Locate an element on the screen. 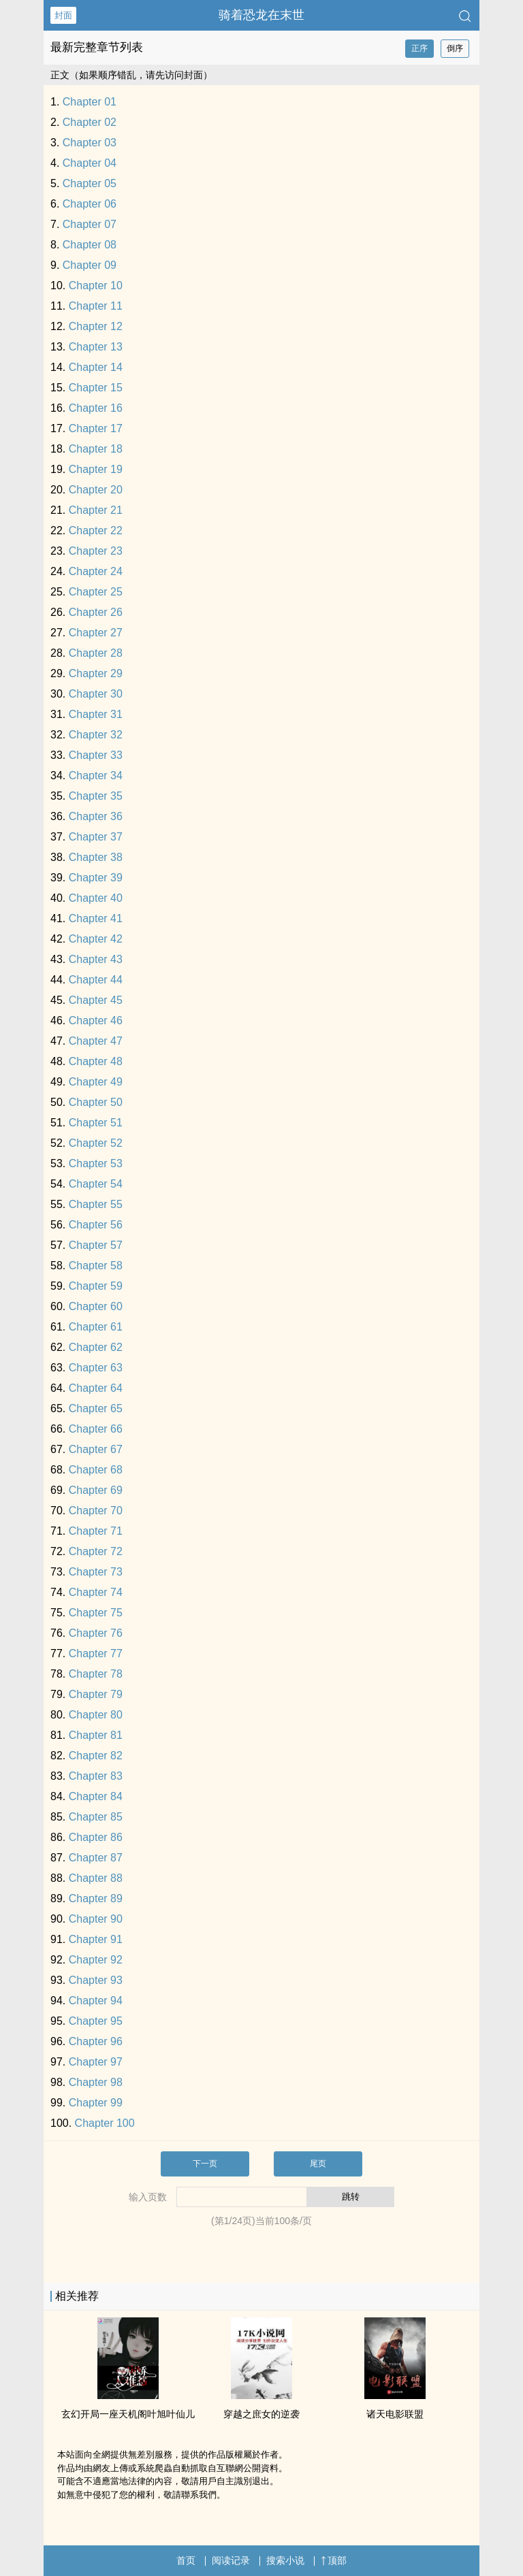 This screenshot has height=2576, width=523. Chapter 24 is located at coordinates (96, 571).